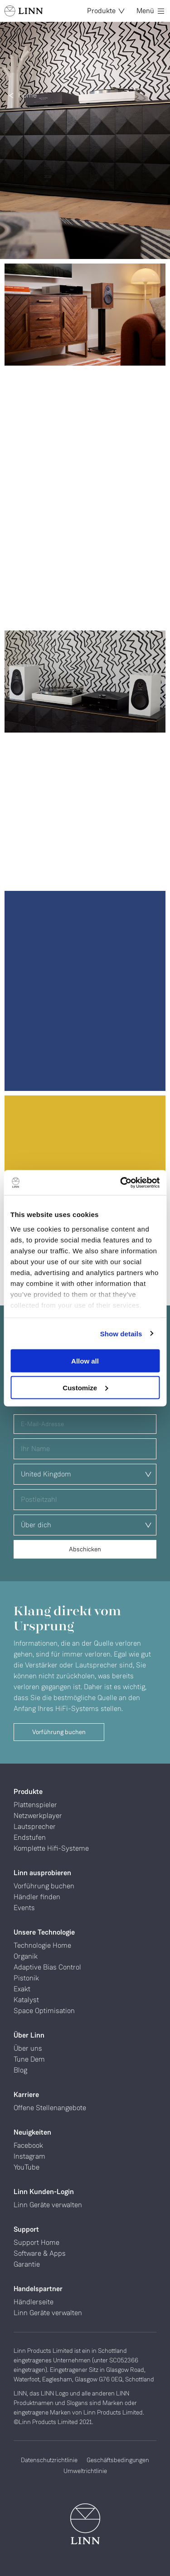 The height and width of the screenshot is (2576, 170). Describe the element at coordinates (33, 2301) in the screenshot. I see `Händlerseite` at that location.